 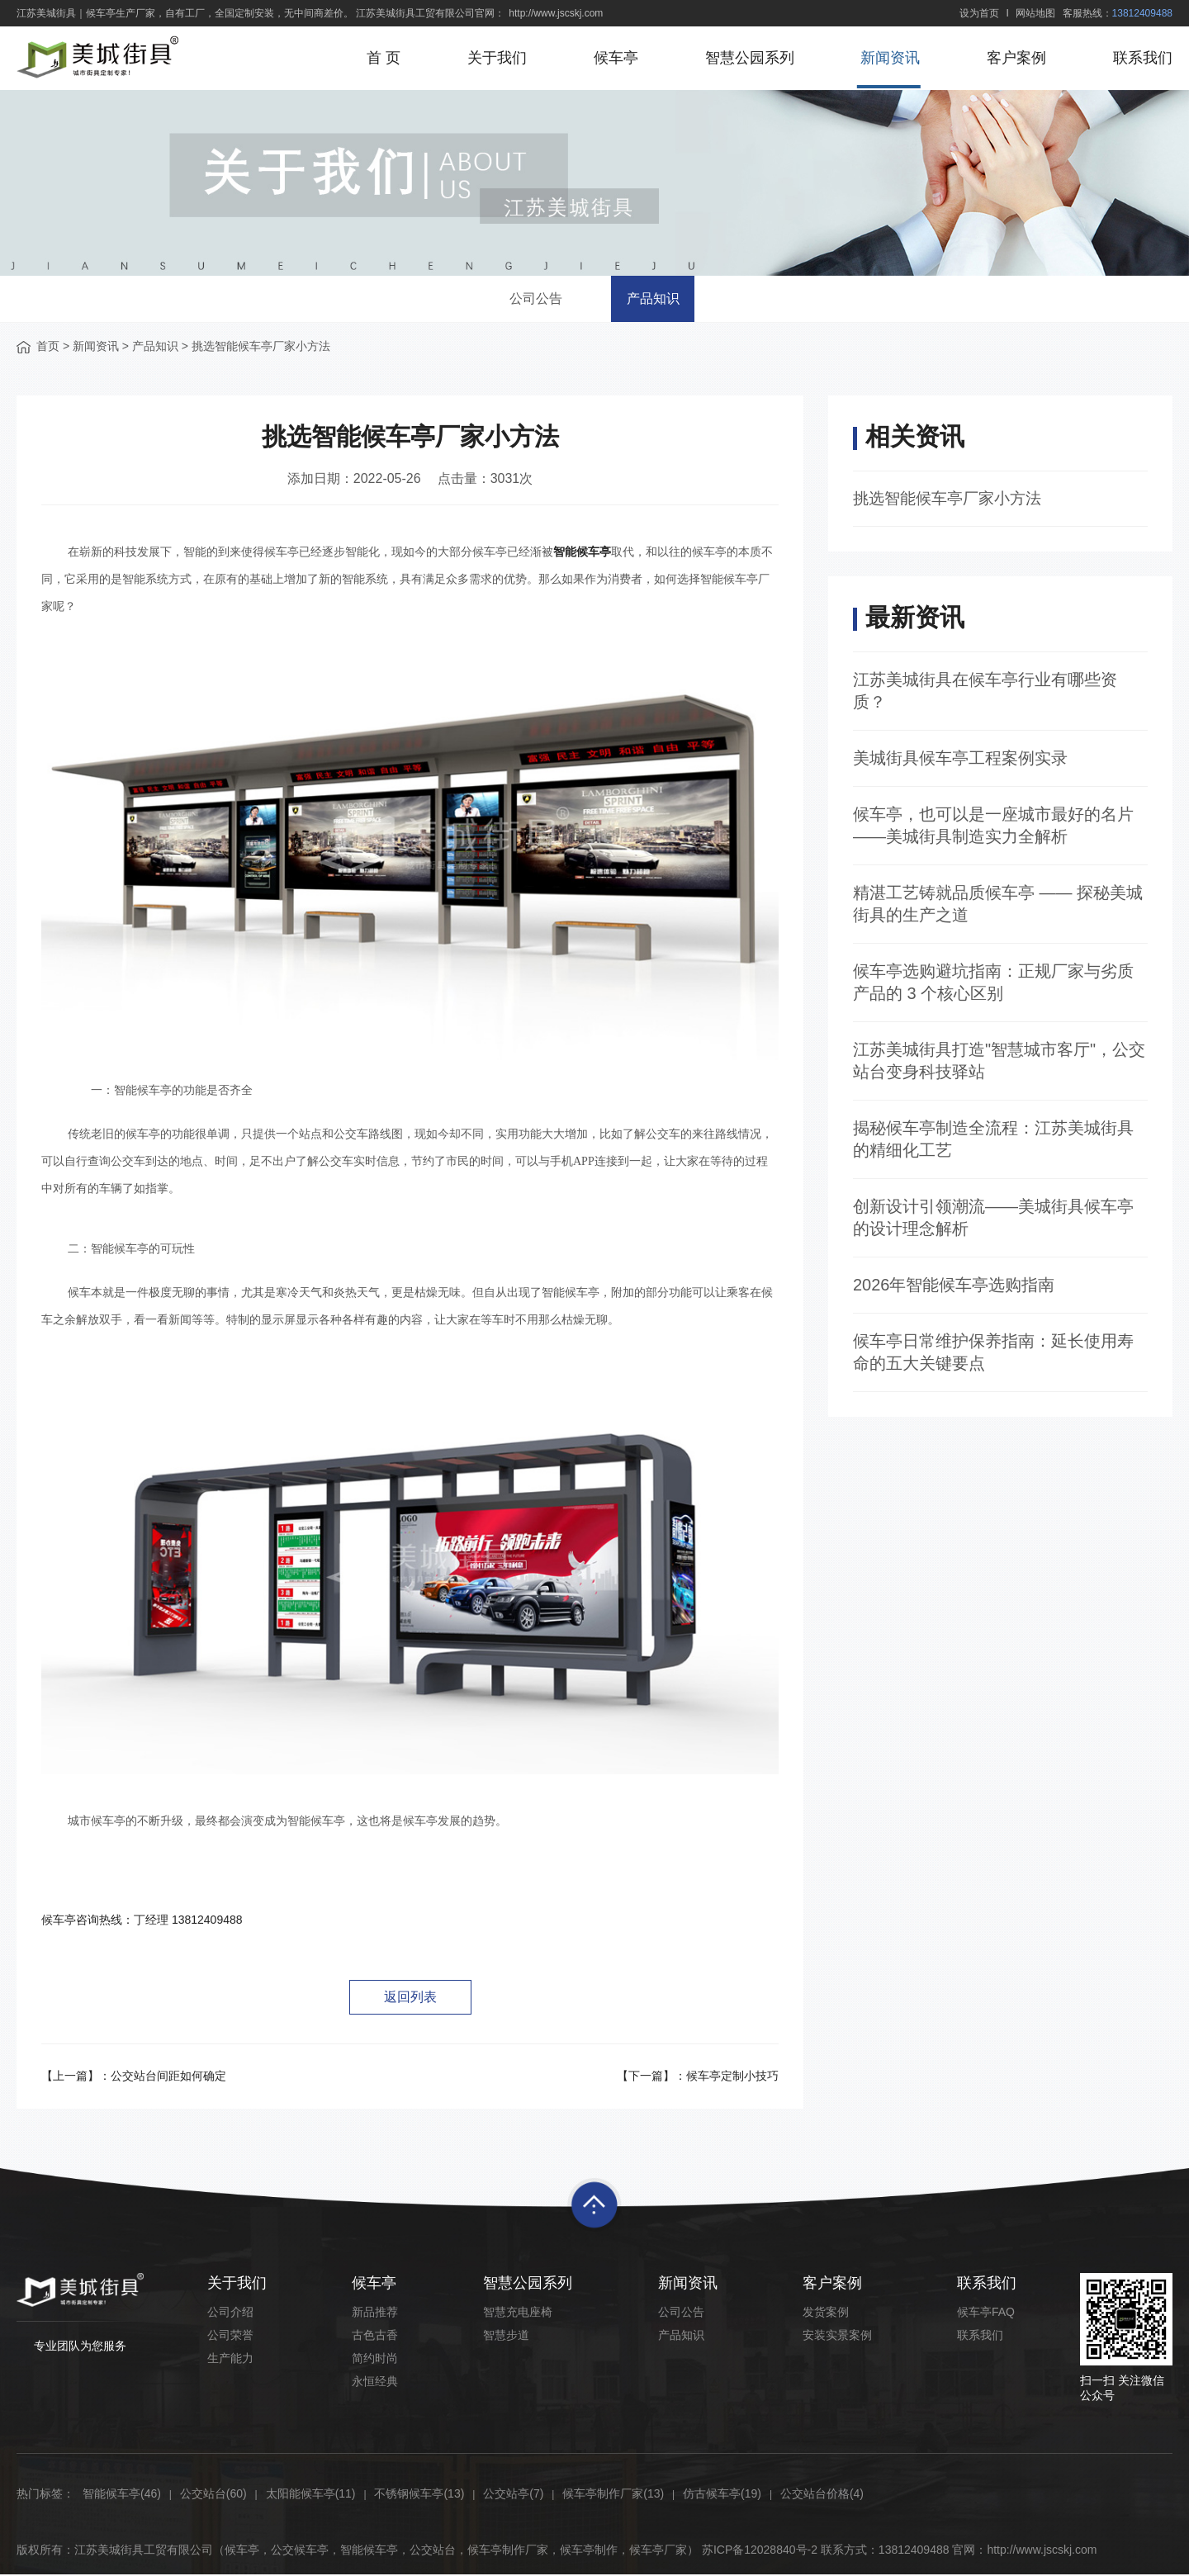 What do you see at coordinates (556, 13) in the screenshot?
I see `http://www.jscskj.com` at bounding box center [556, 13].